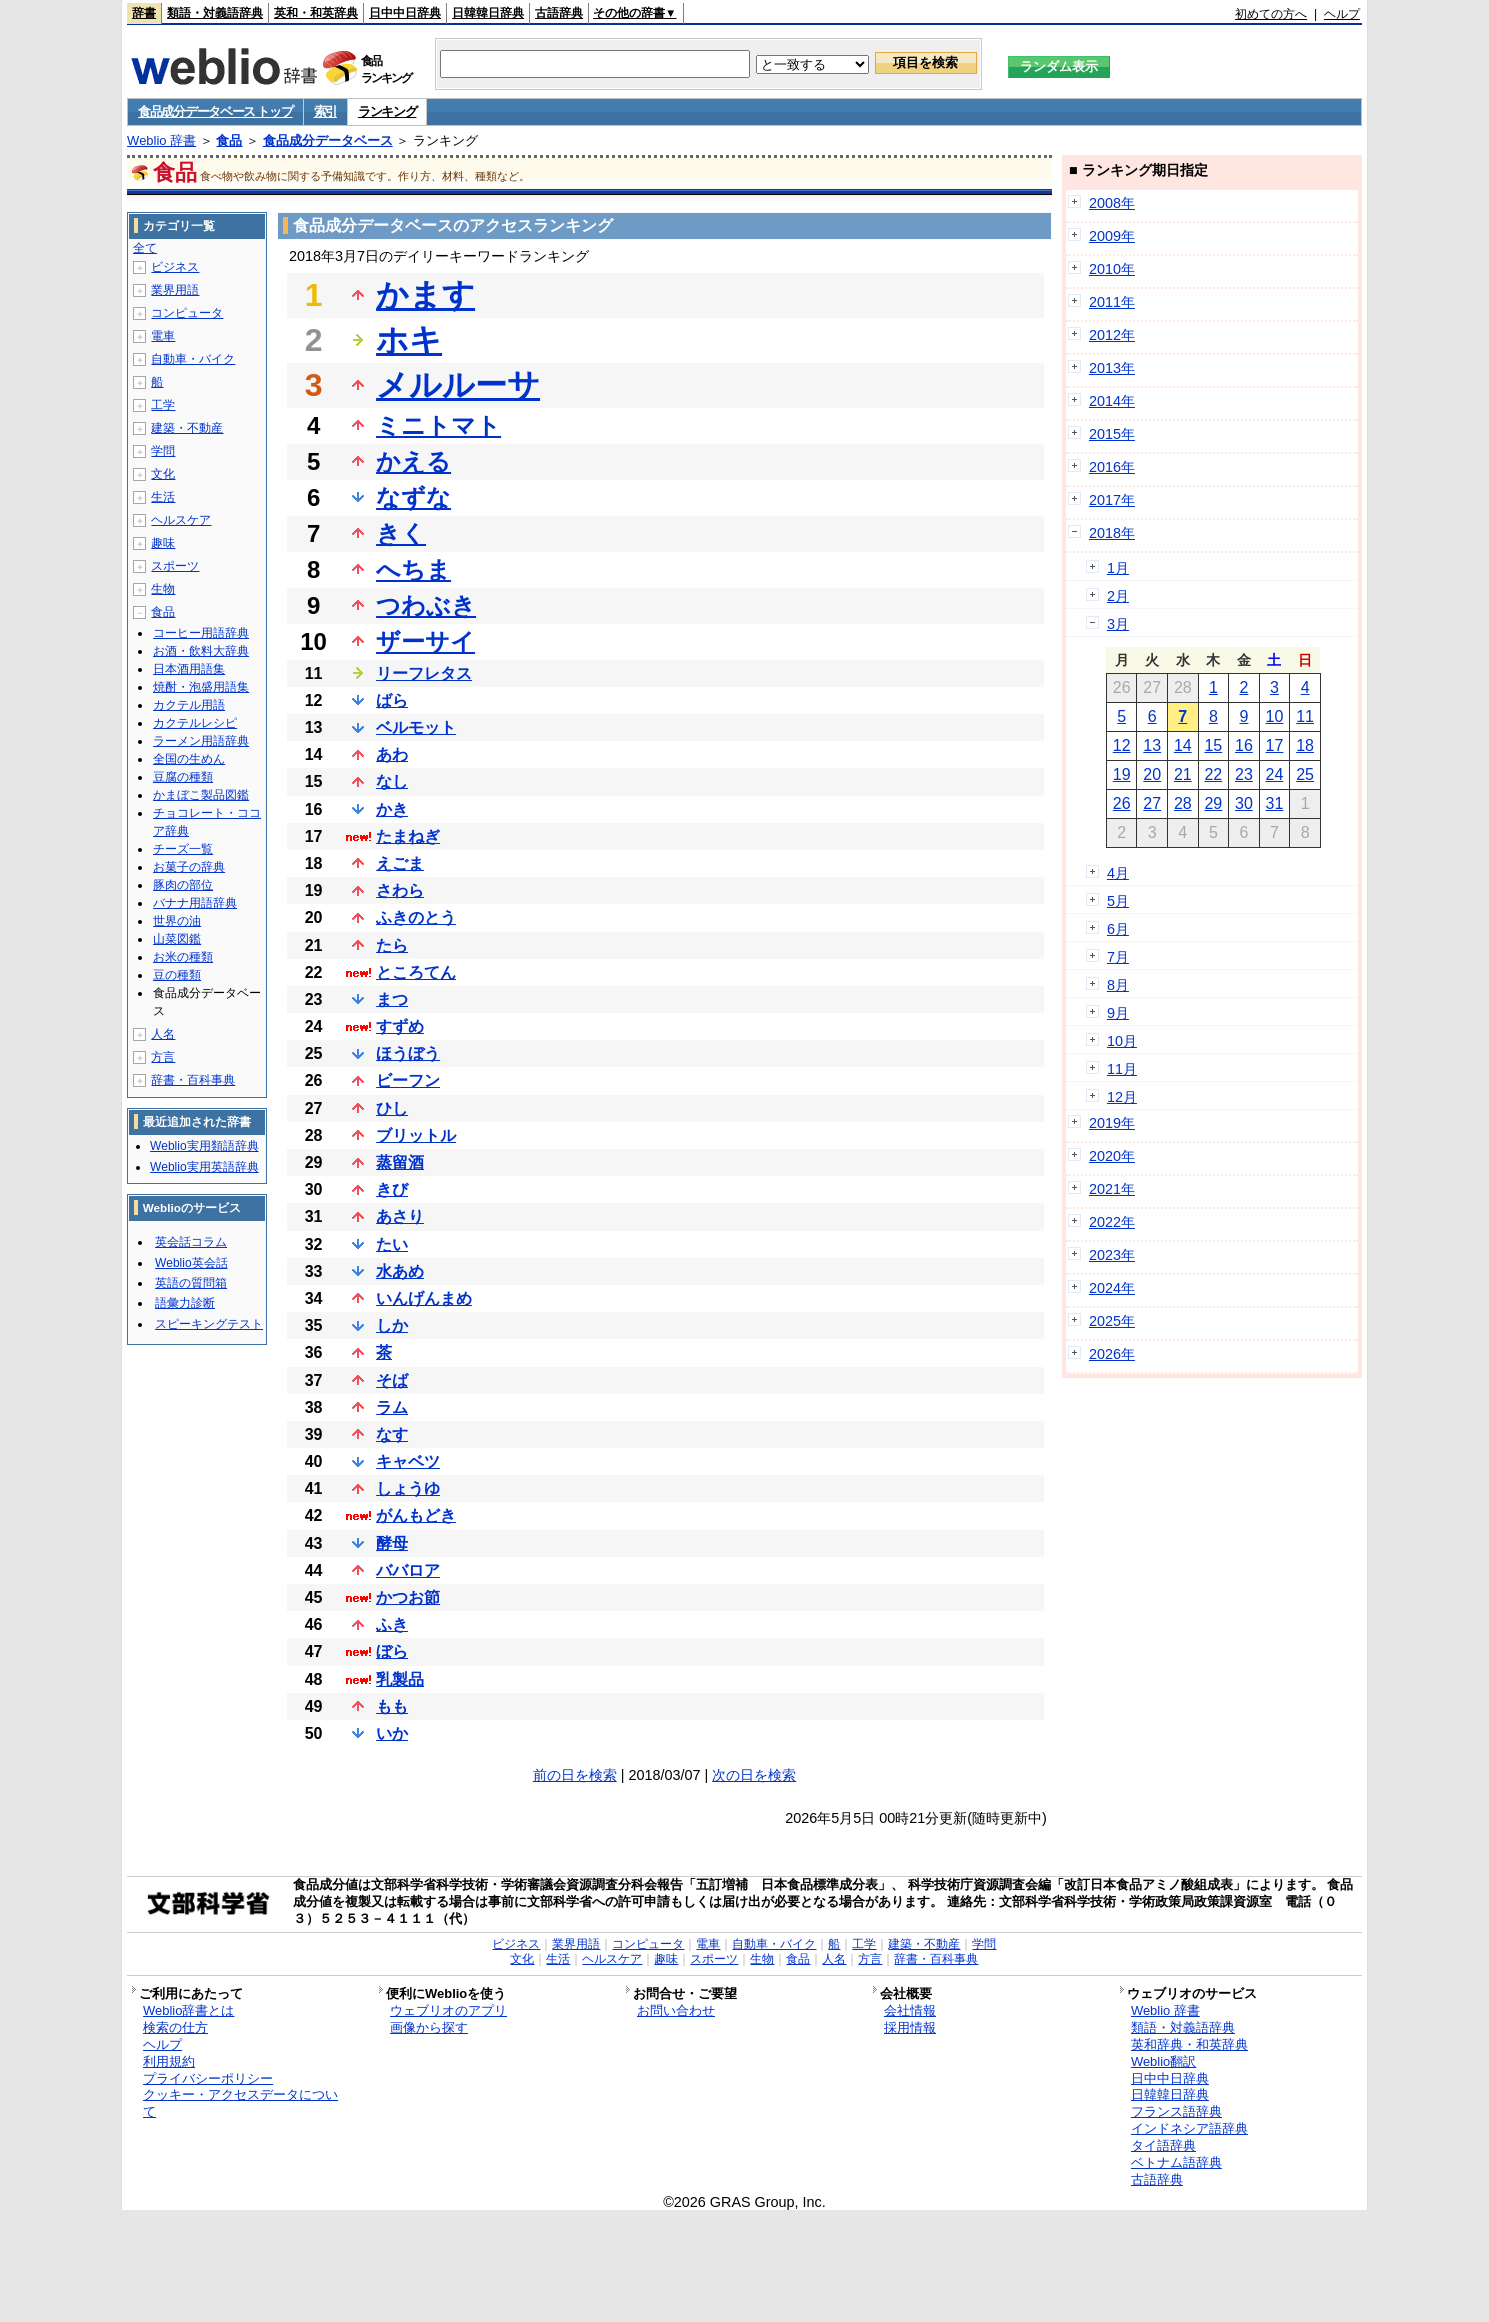  I want to click on カクテルレシピ, so click(195, 723).